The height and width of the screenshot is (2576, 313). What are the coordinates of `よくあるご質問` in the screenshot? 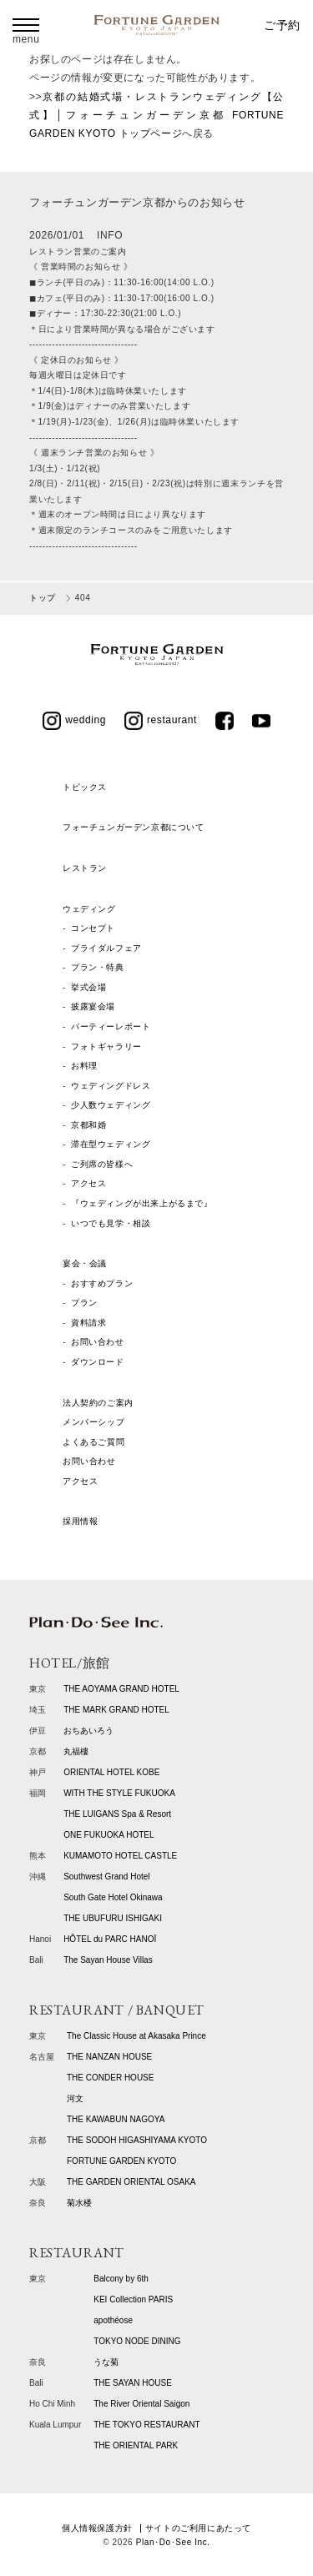 It's located at (93, 1441).